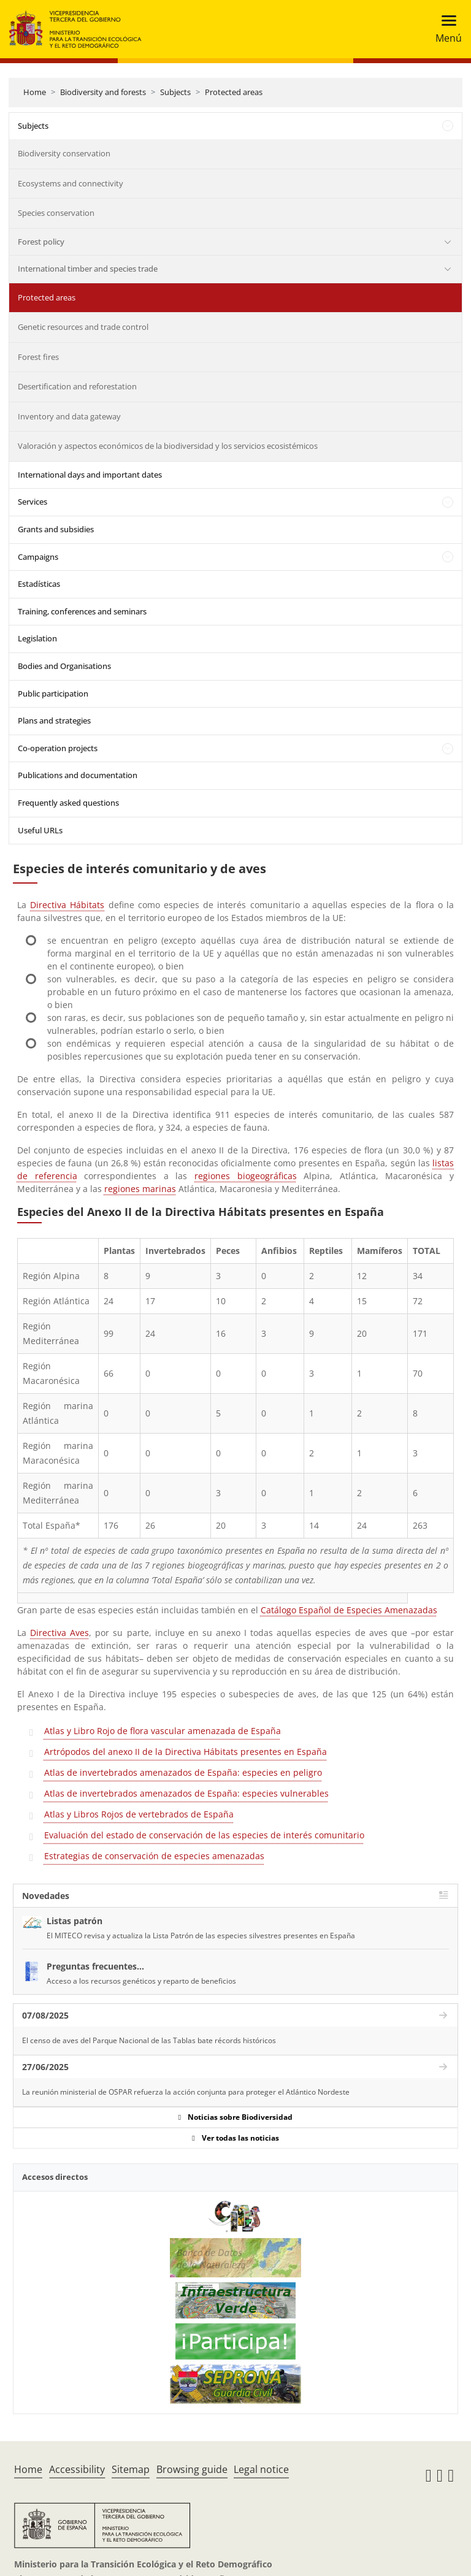  Describe the element at coordinates (64, 153) in the screenshot. I see `Biodiversity conservation` at that location.